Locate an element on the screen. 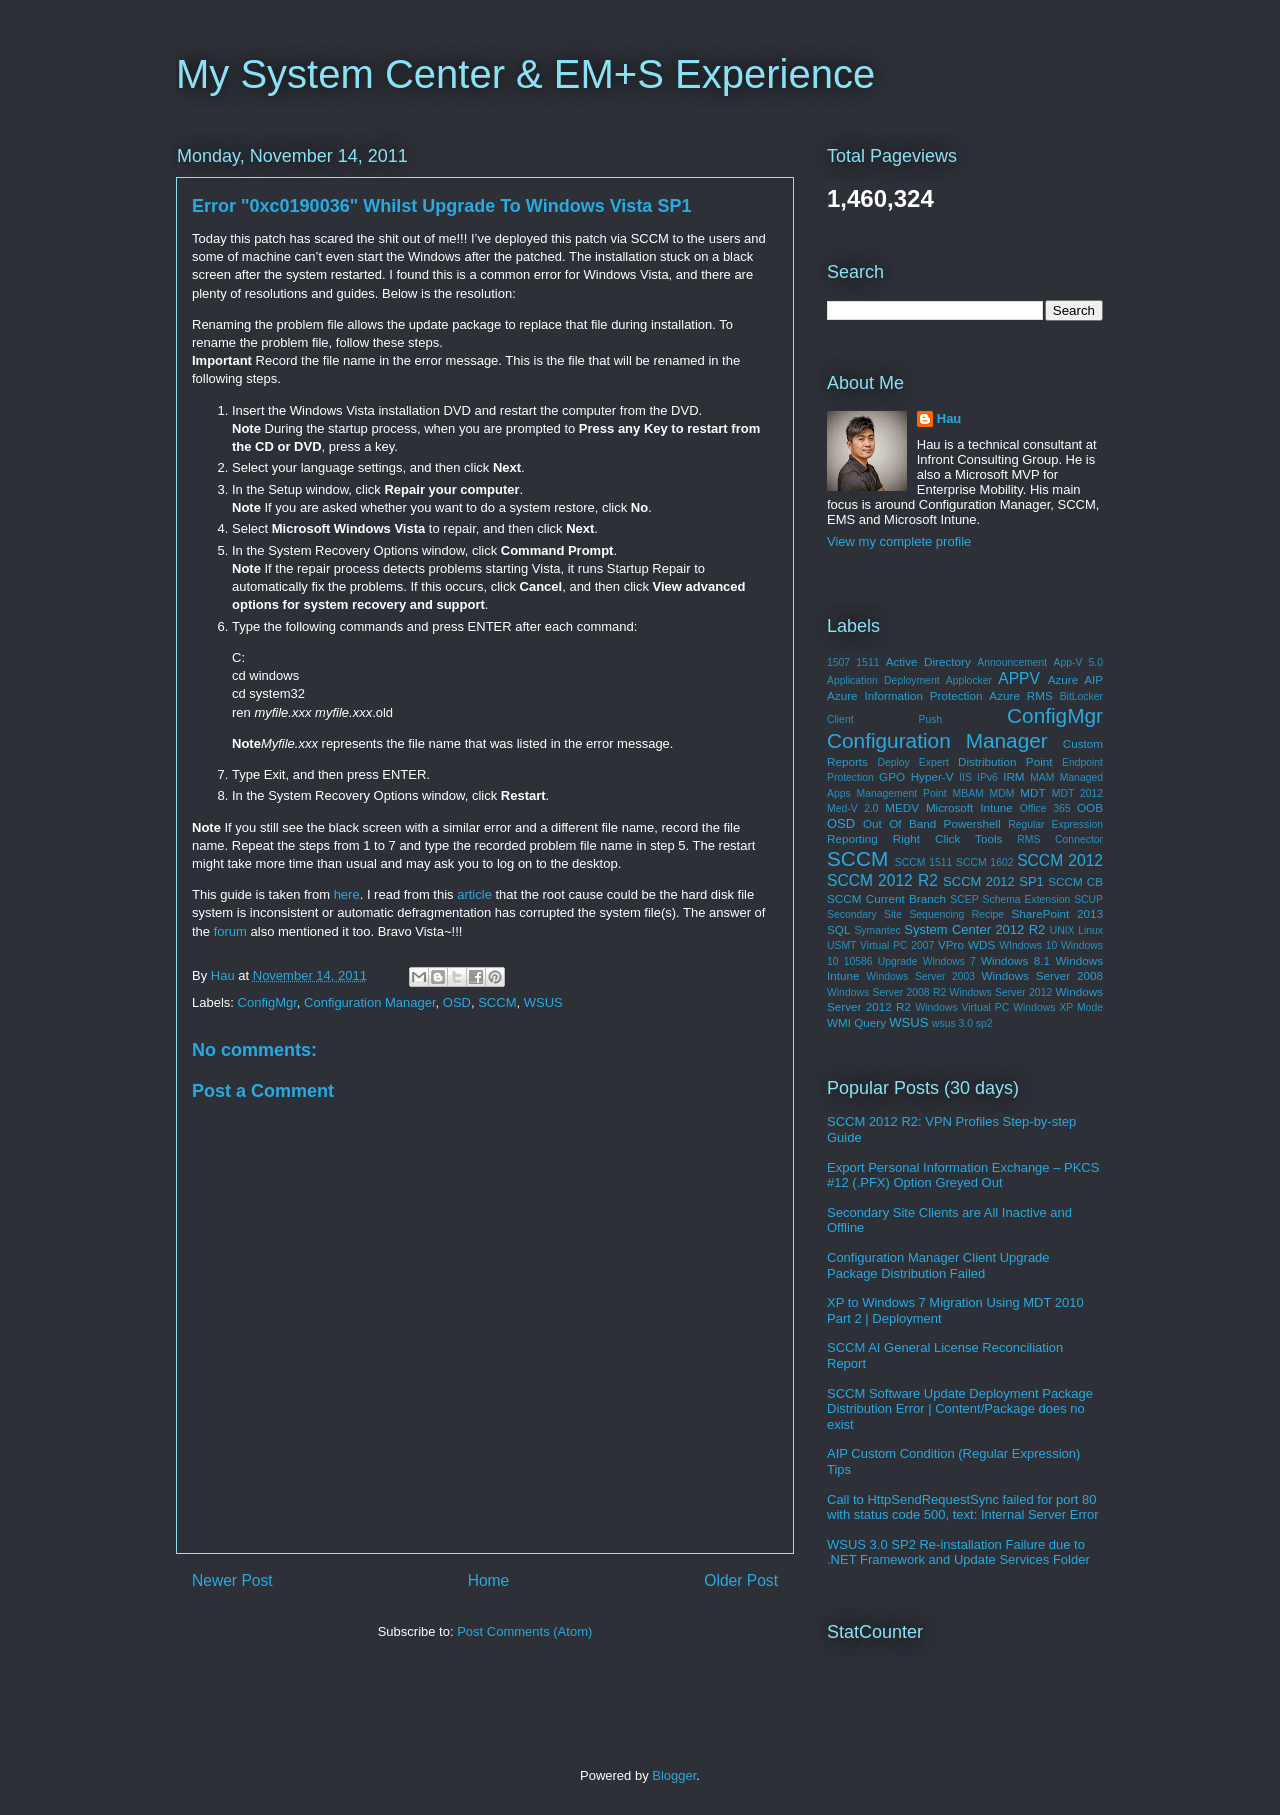 This screenshot has width=1280, height=1815. article is located at coordinates (474, 894).